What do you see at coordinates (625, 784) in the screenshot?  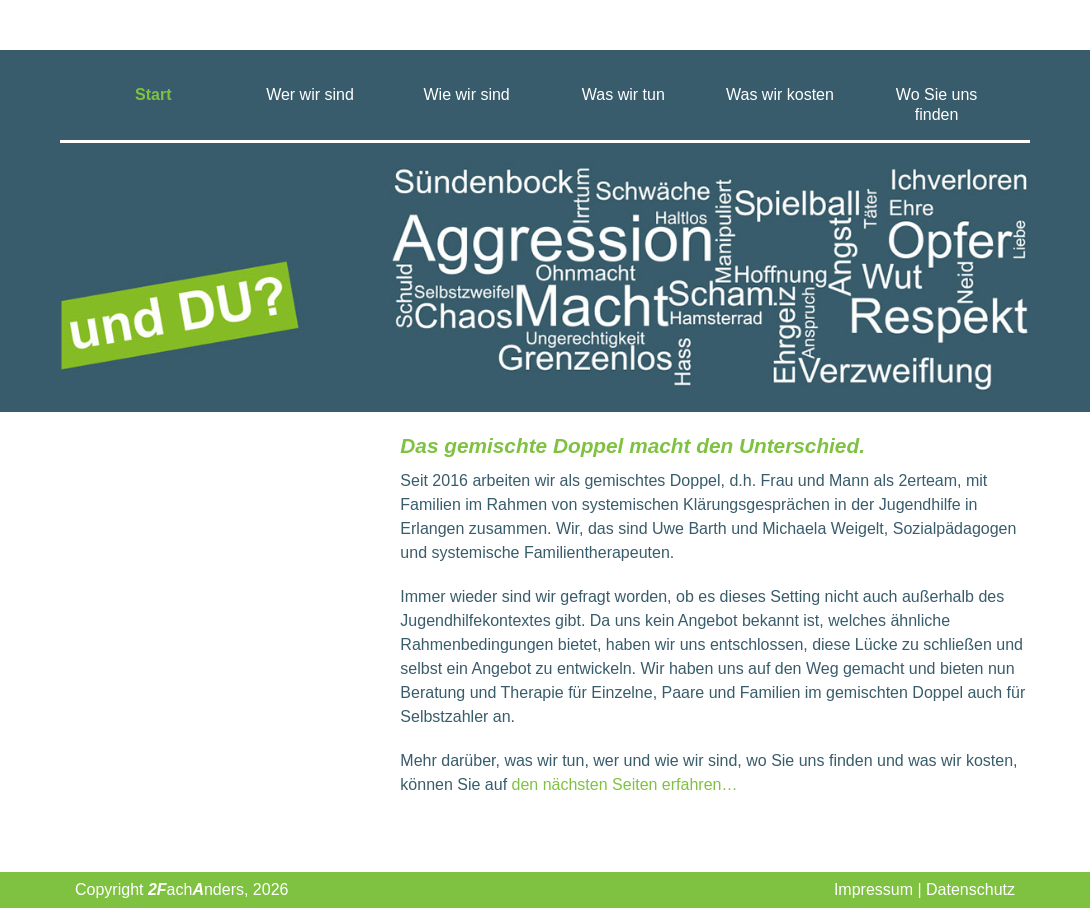 I see `den nächsten Seiten erfahren…` at bounding box center [625, 784].